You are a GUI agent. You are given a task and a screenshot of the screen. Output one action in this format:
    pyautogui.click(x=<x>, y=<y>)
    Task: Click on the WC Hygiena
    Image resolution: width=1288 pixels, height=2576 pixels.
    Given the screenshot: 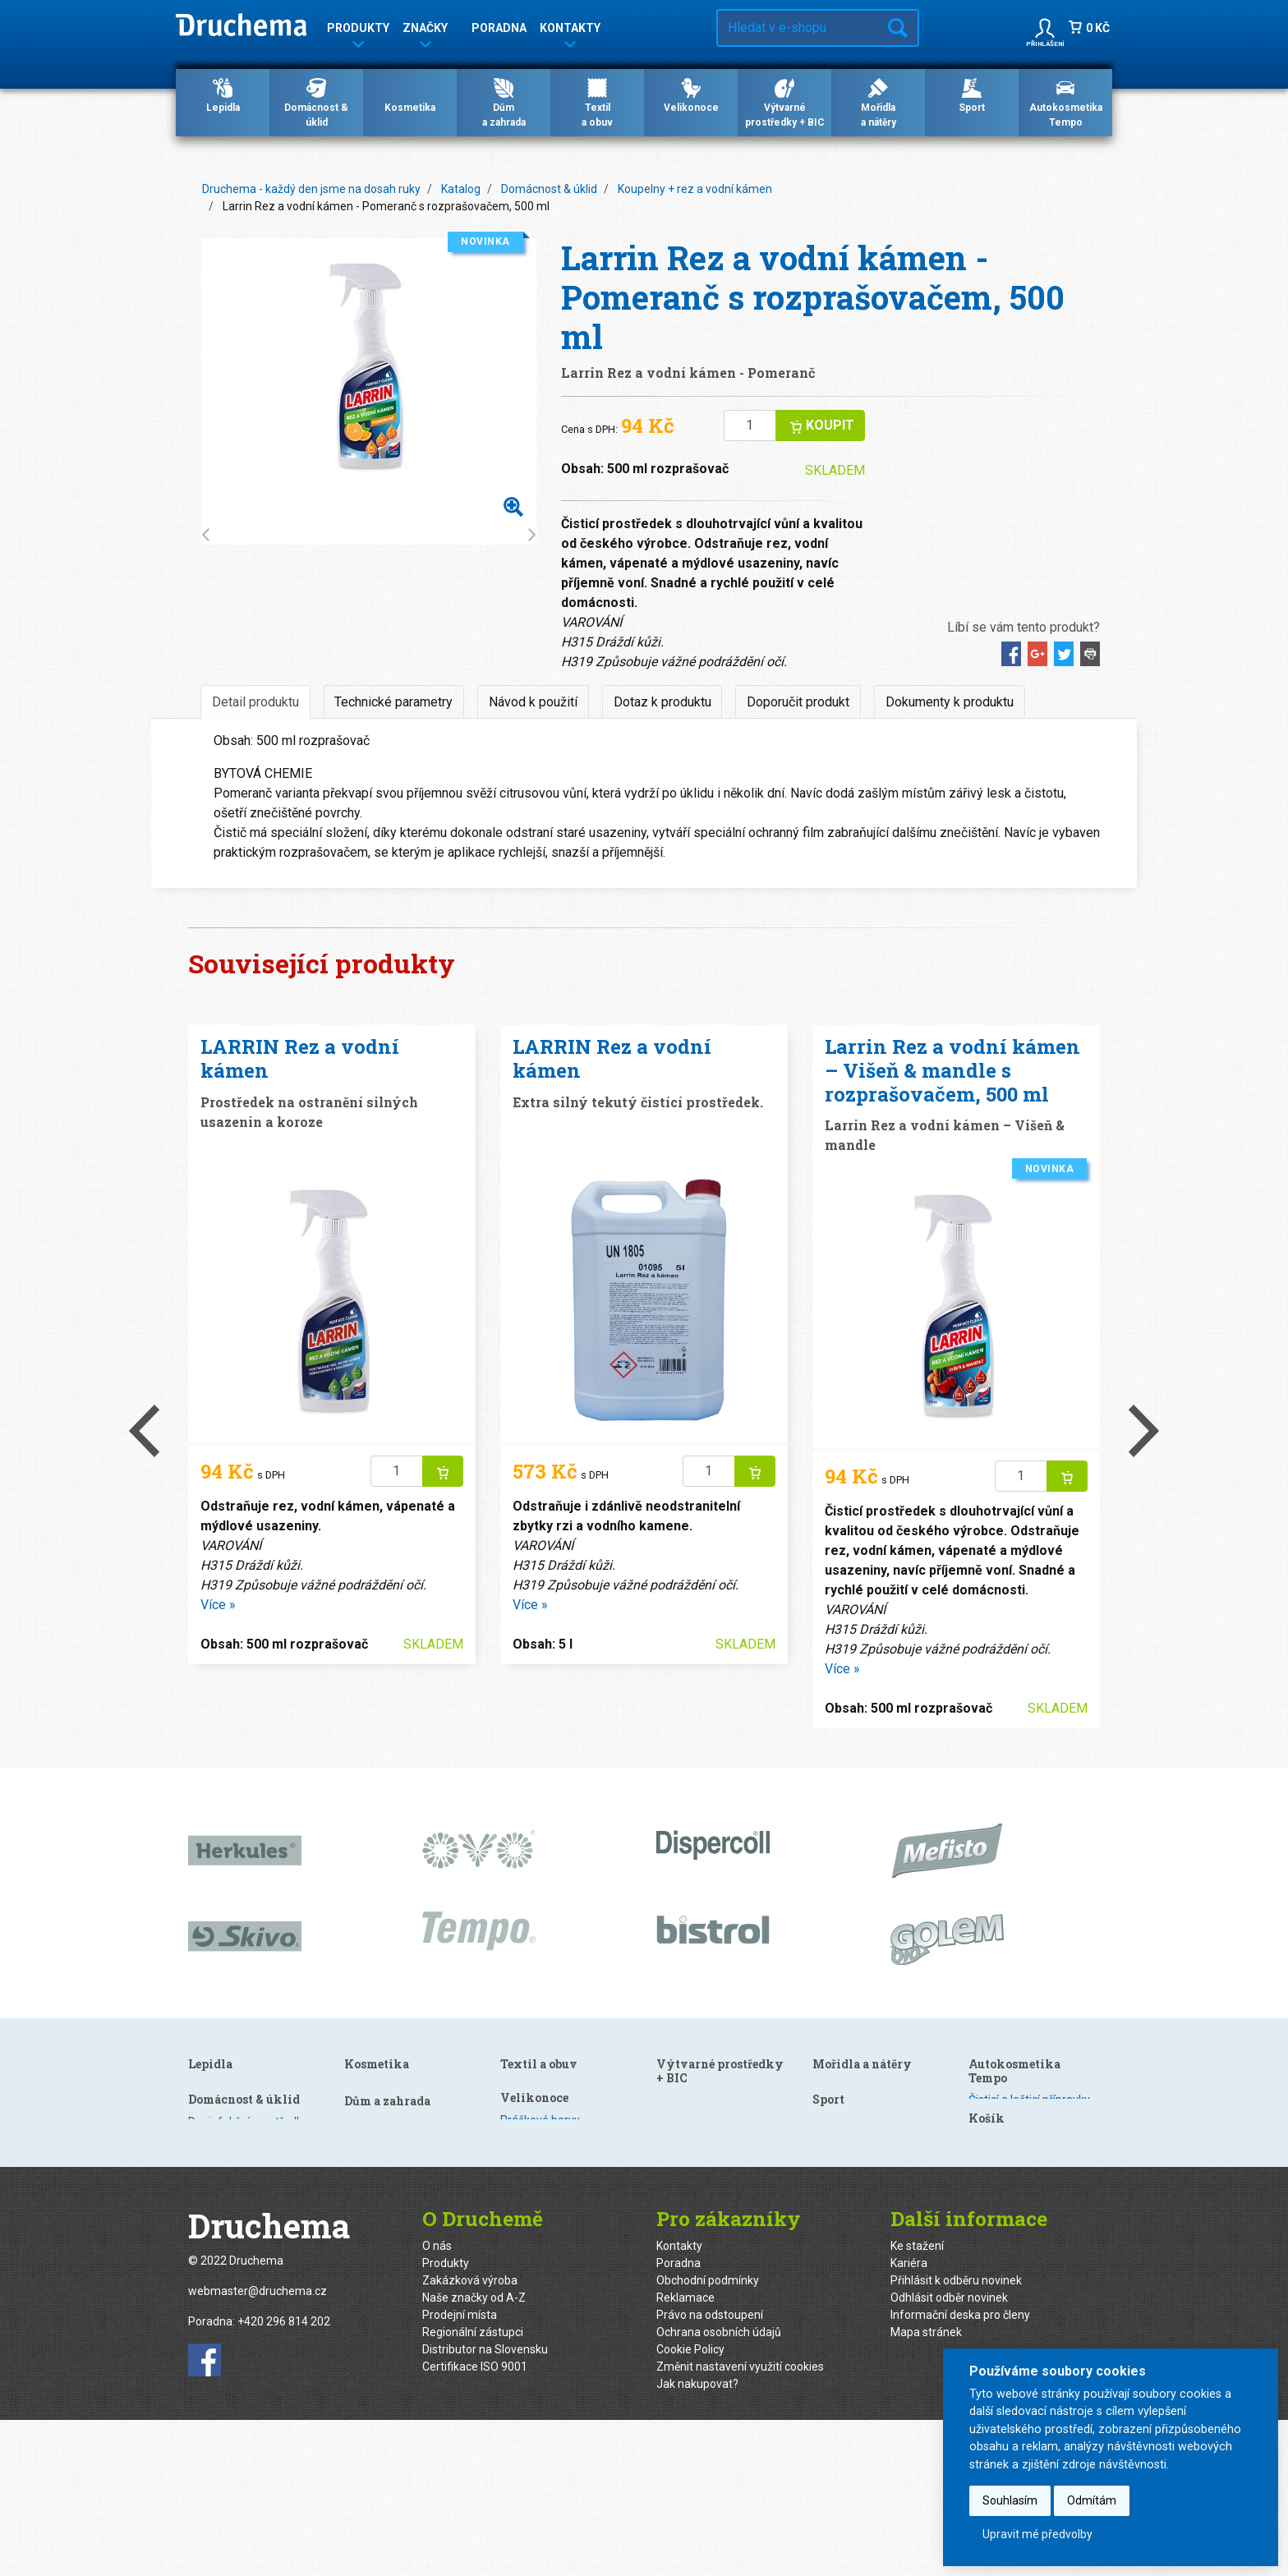 What is the action you would take?
    pyautogui.click(x=375, y=2189)
    